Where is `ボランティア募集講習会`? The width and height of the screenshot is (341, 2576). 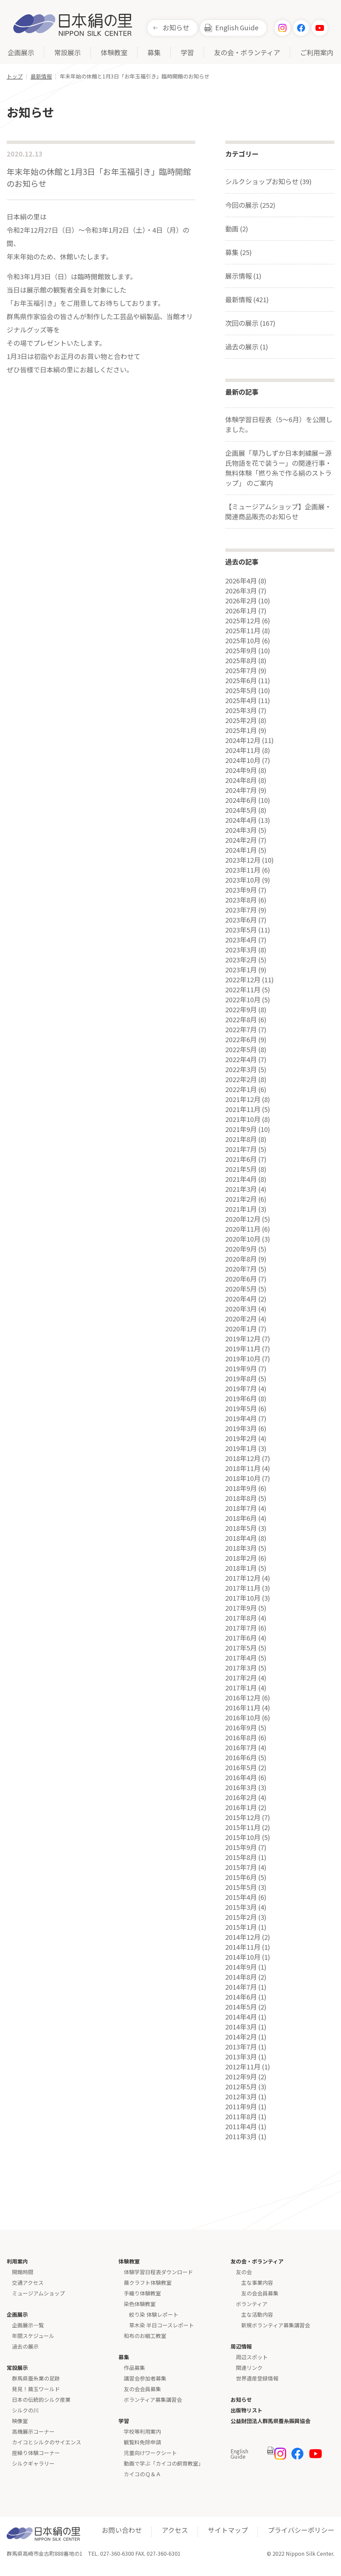 ボランティア募集講習会 is located at coordinates (153, 2399).